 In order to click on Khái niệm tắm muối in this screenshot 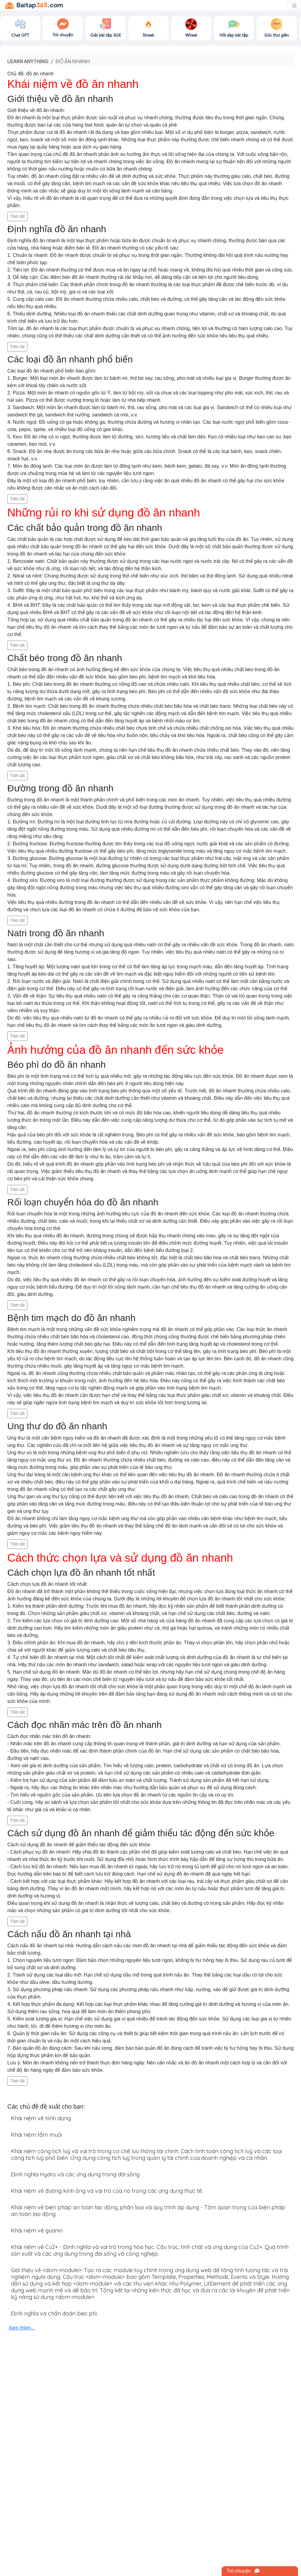, I will do `click(36, 2134)`.